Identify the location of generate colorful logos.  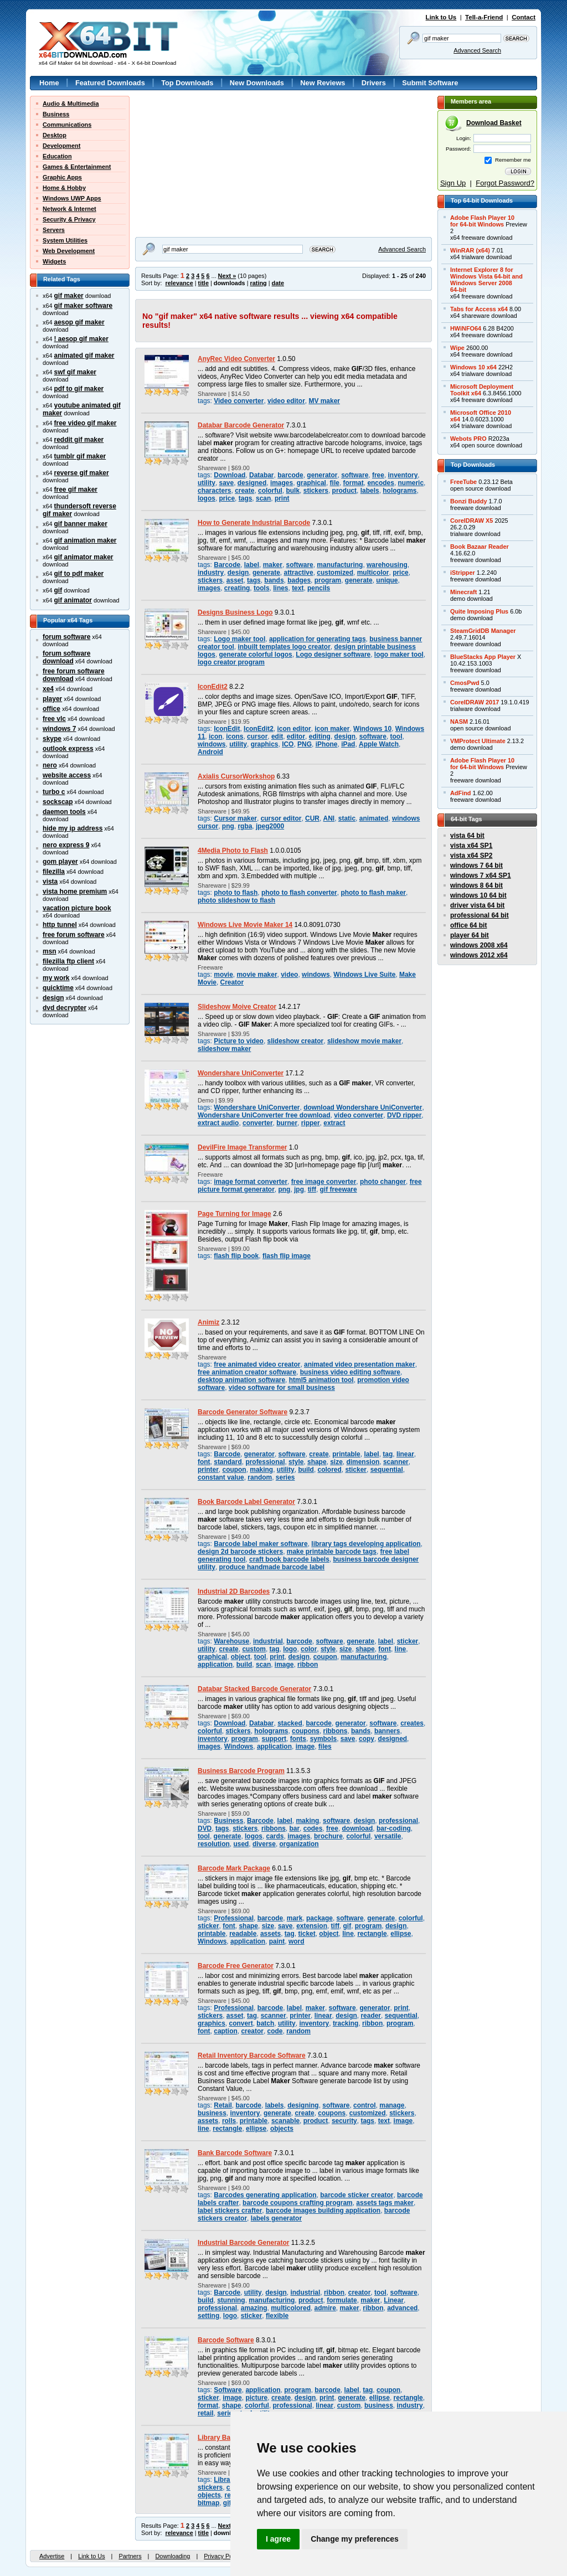
(255, 654).